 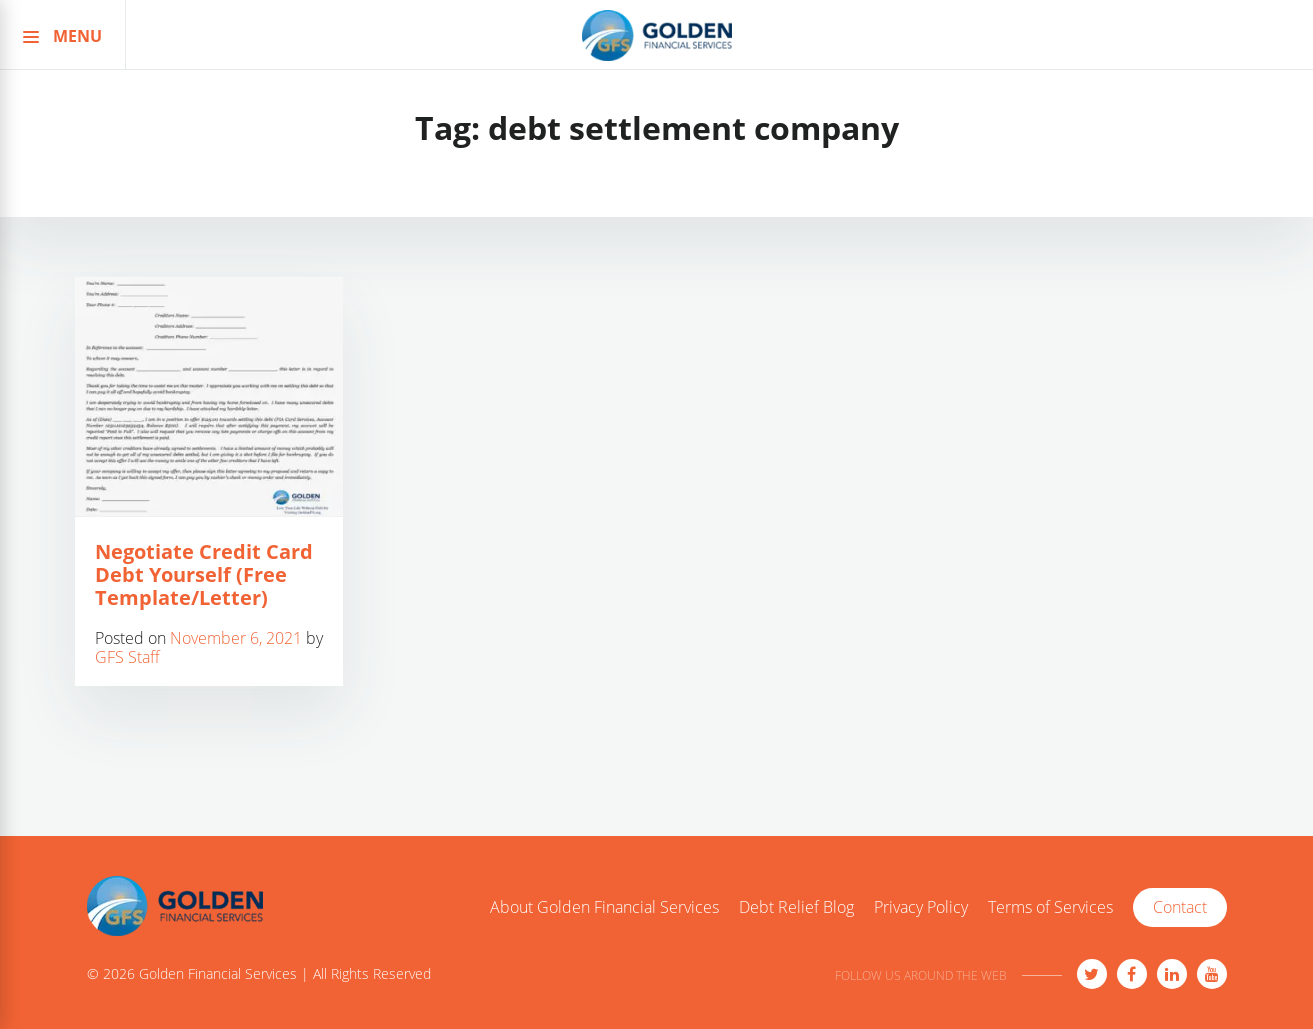 What do you see at coordinates (127, 657) in the screenshot?
I see `GFS Staff` at bounding box center [127, 657].